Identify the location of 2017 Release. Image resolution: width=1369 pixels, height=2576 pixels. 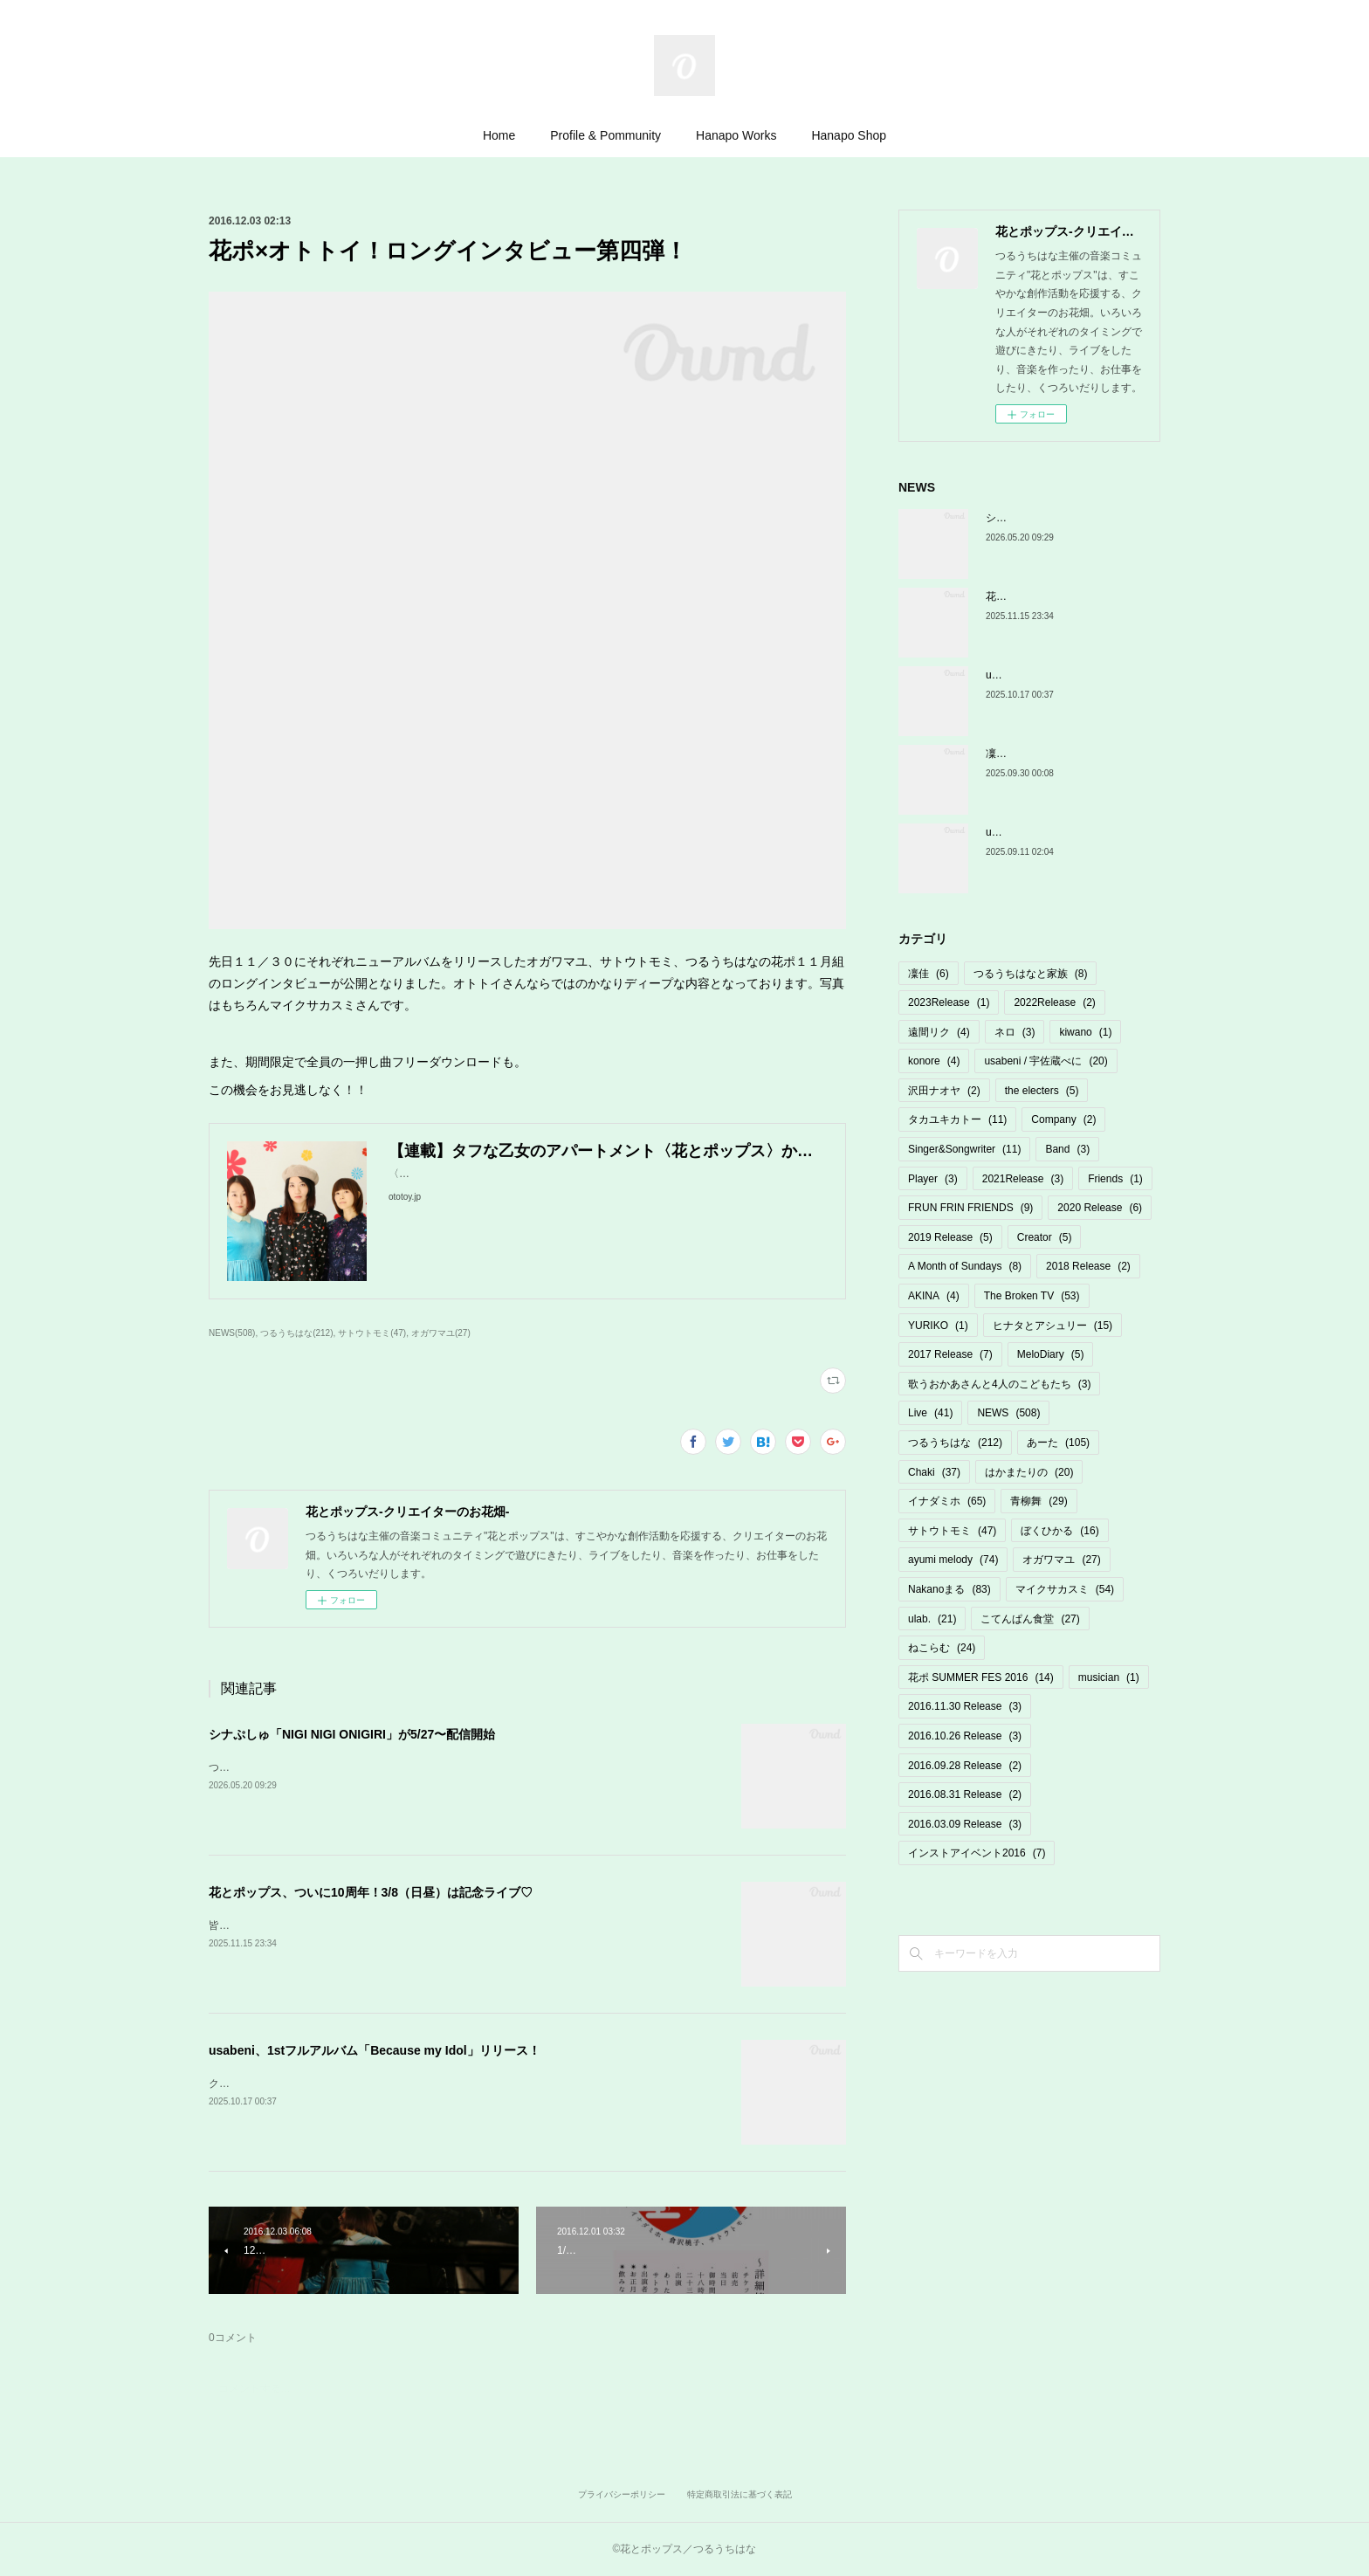
(950, 1354).